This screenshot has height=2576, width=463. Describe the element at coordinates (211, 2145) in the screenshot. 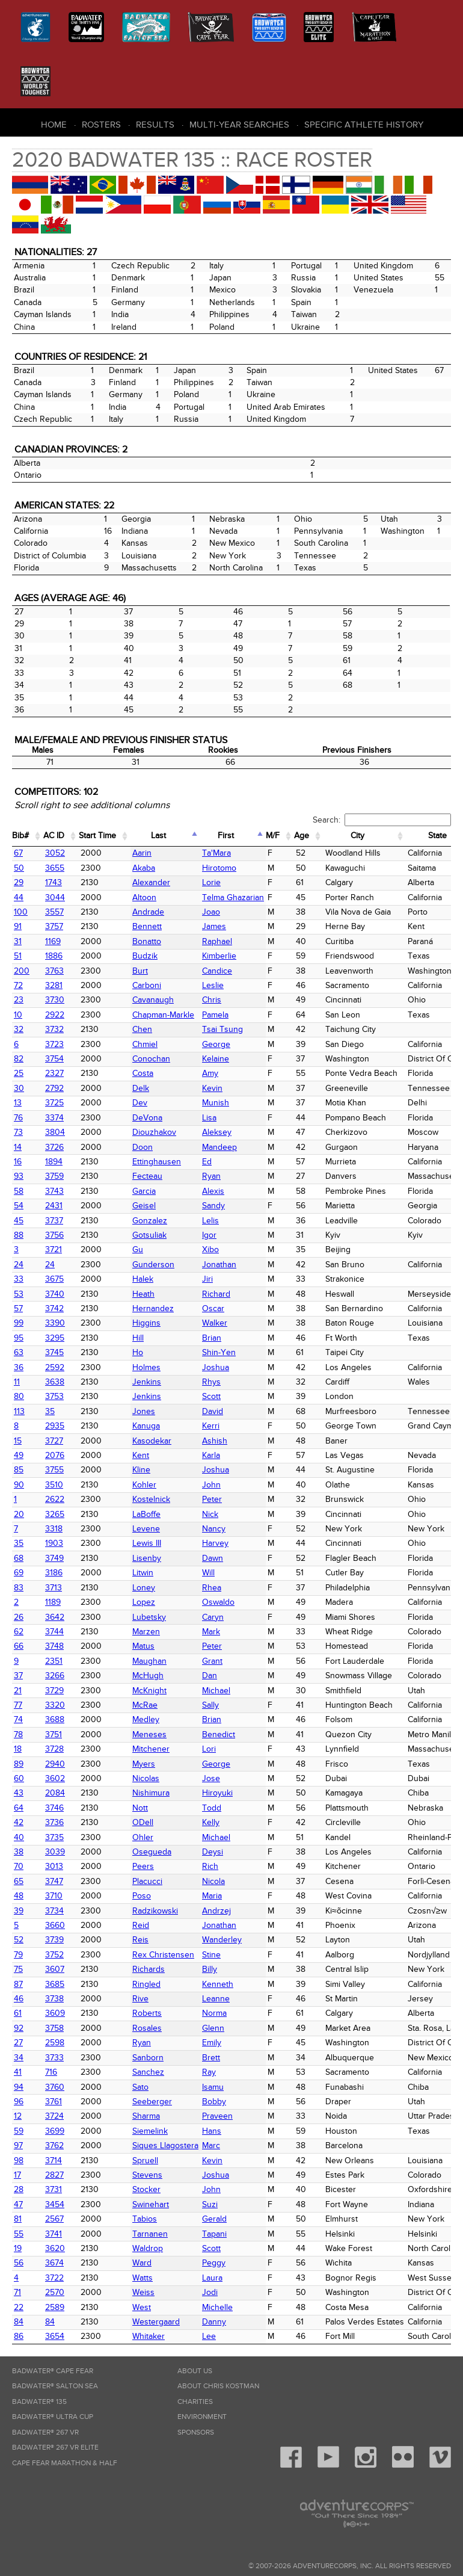

I see `Marc` at that location.